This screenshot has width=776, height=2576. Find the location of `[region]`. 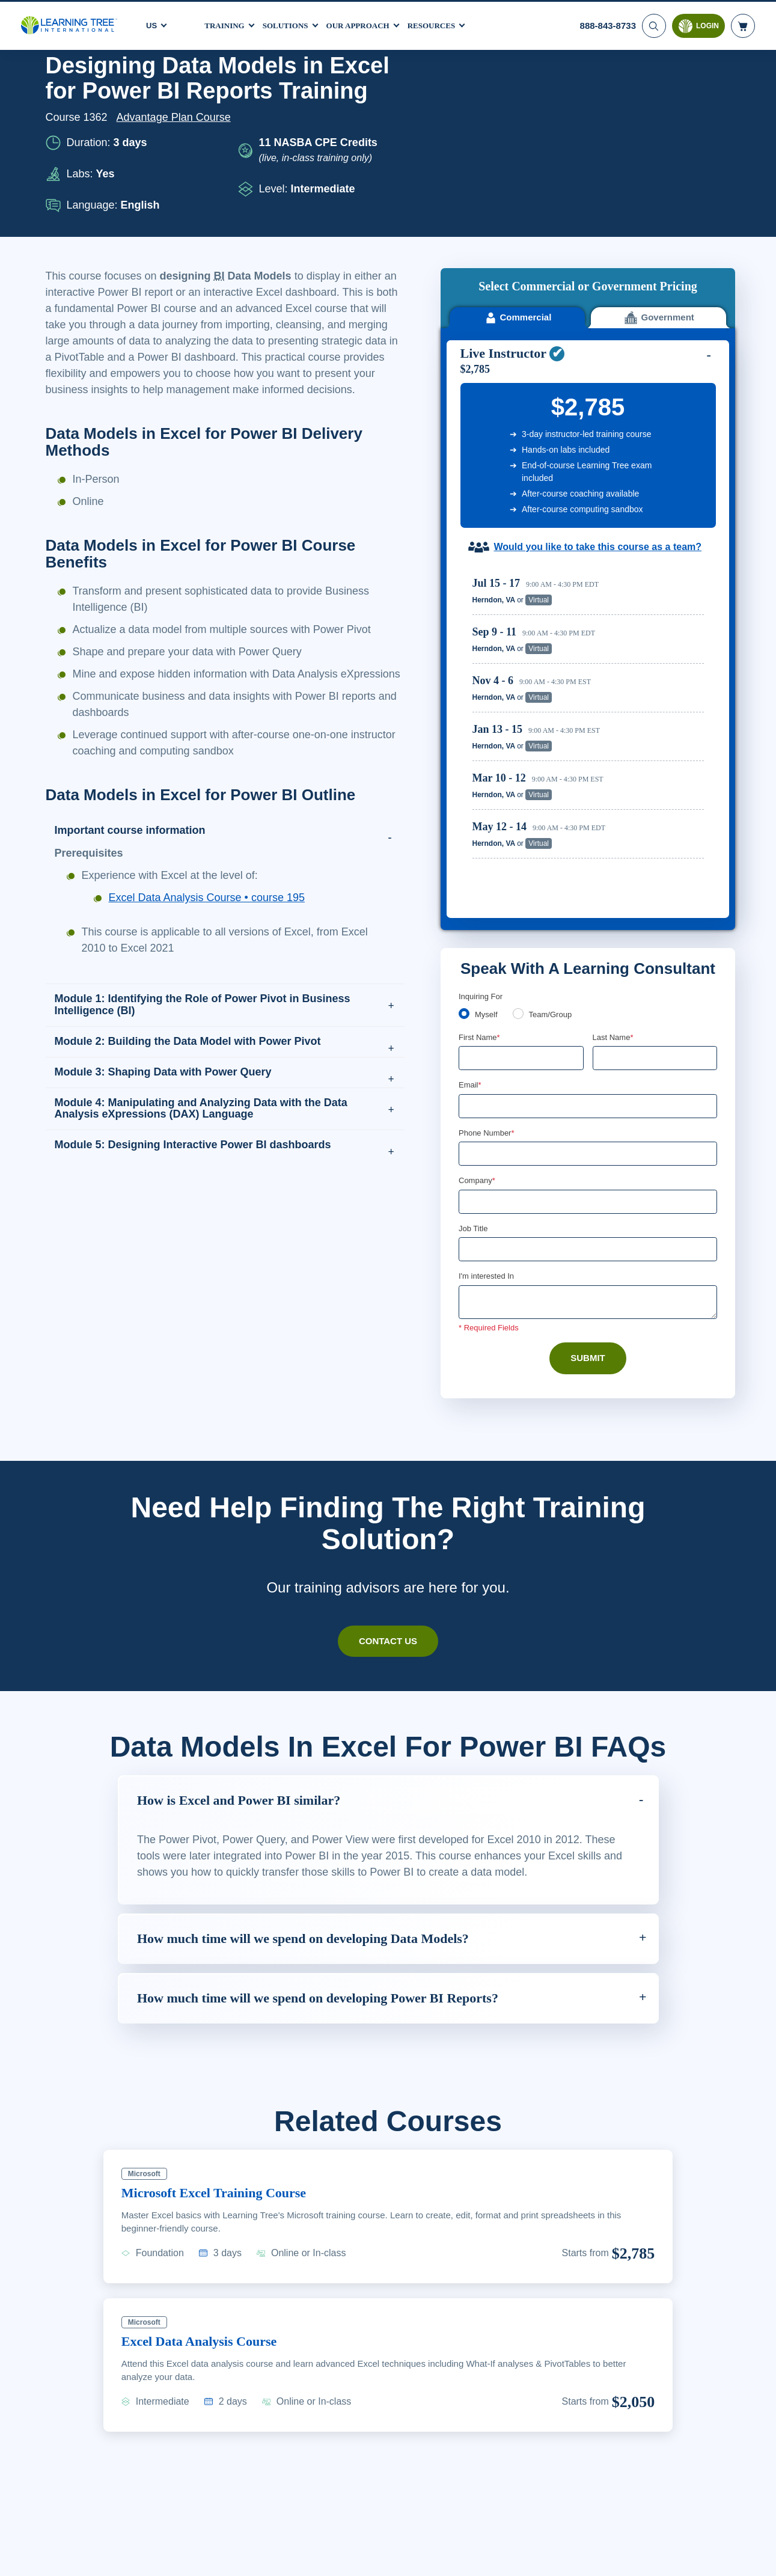

[region] is located at coordinates (591, 543).